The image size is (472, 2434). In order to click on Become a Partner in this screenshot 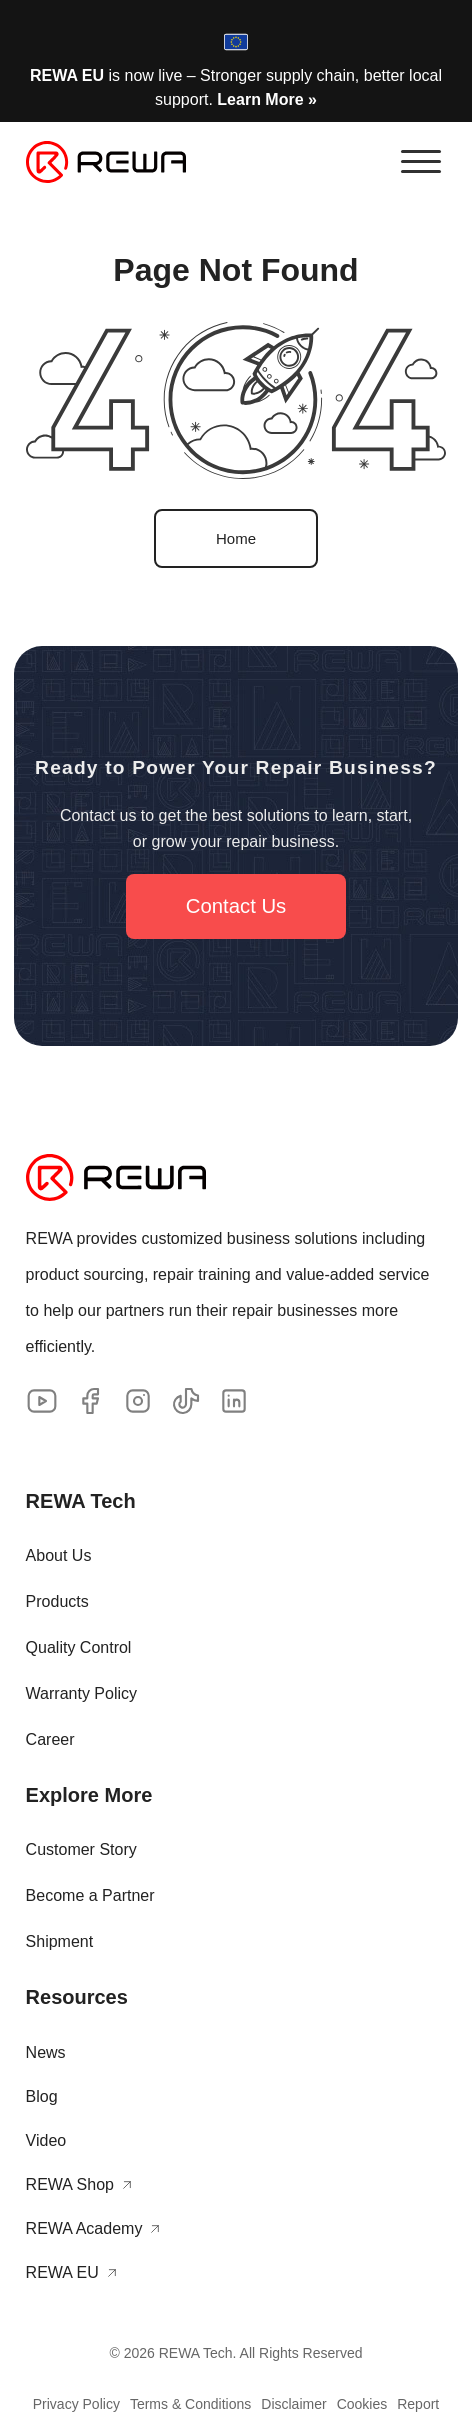, I will do `click(90, 1895)`.